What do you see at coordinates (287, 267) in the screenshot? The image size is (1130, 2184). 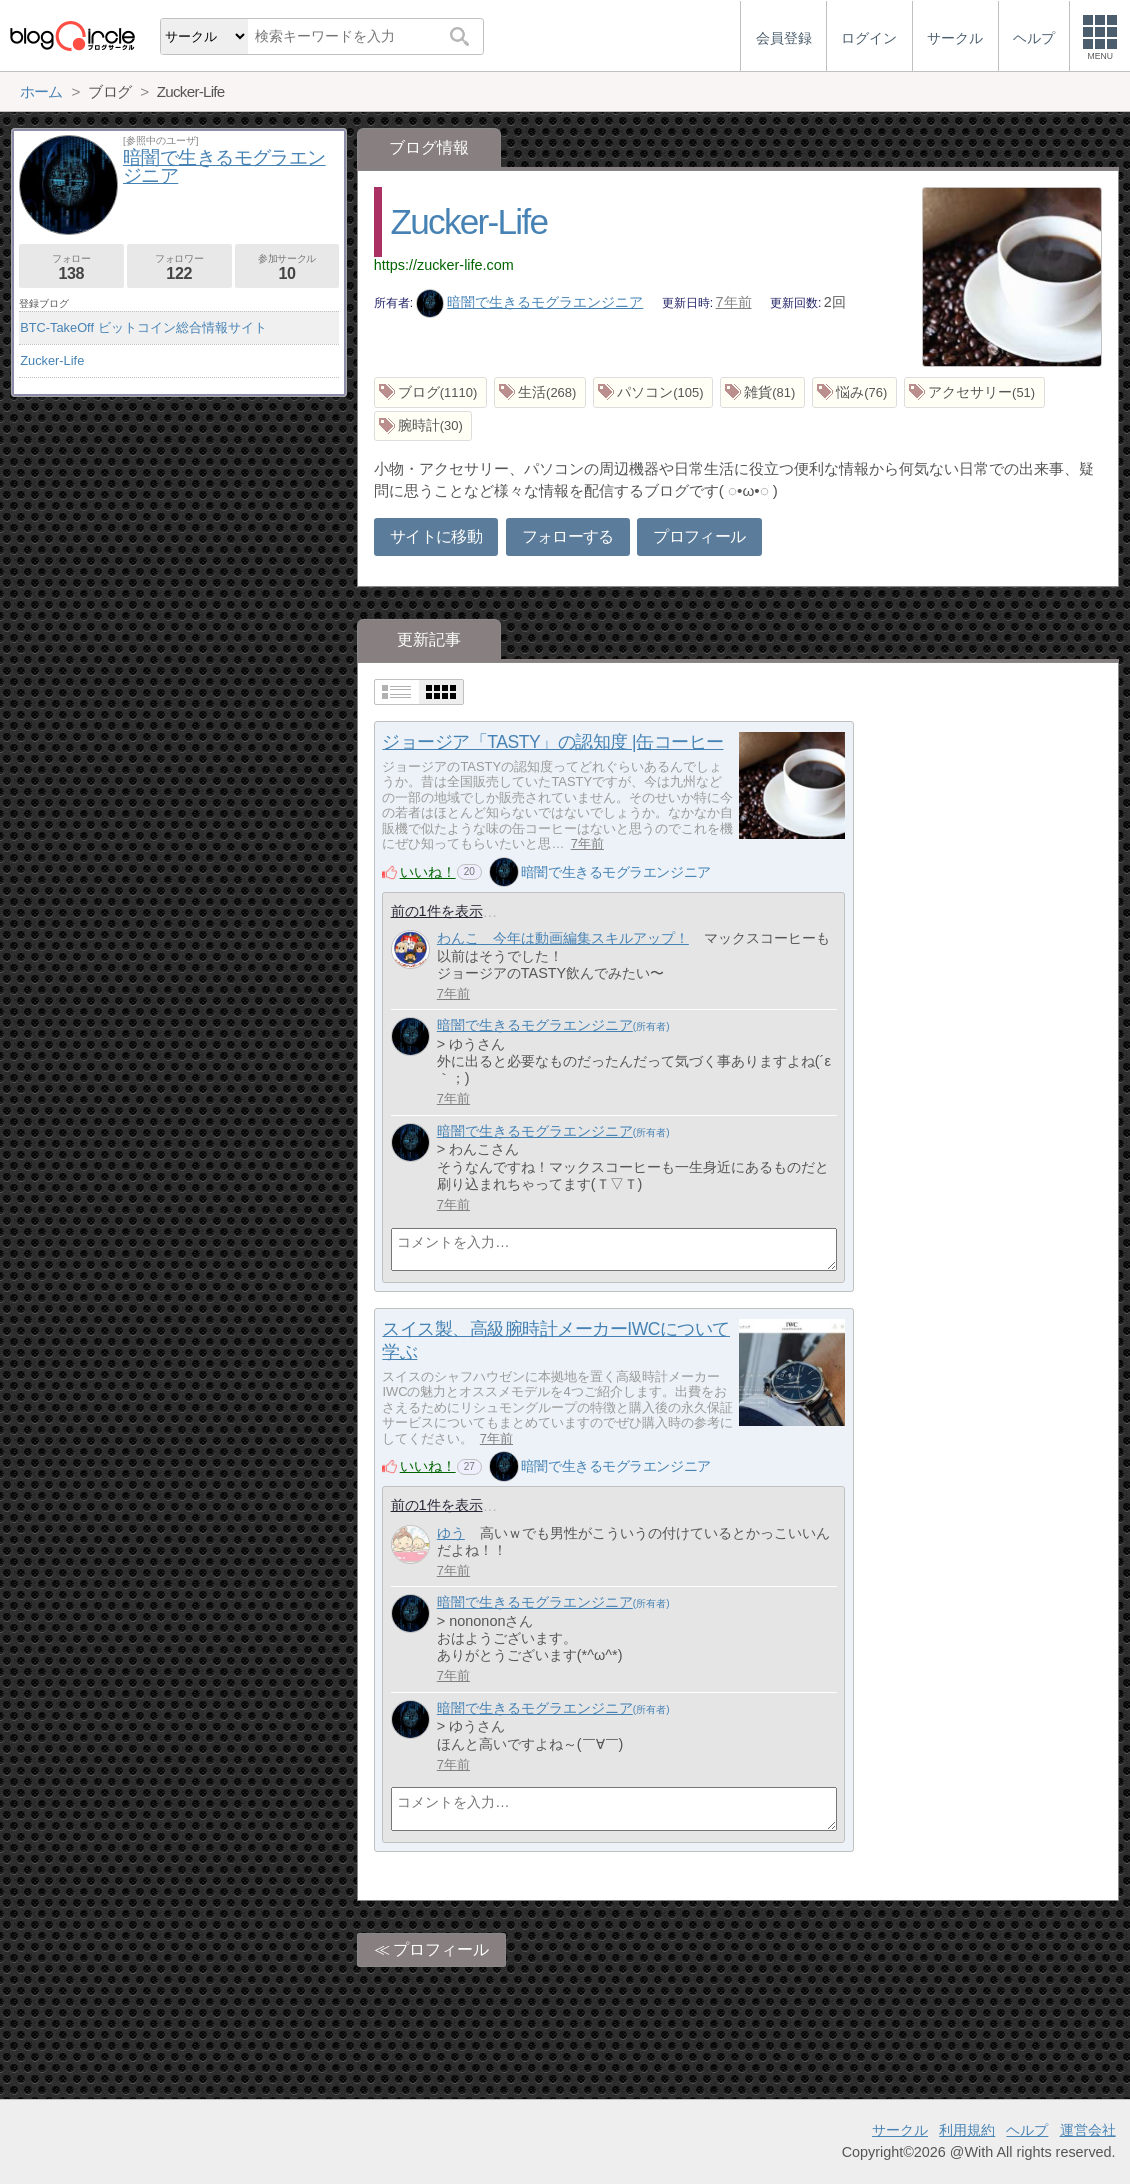 I see `参加サークル` at bounding box center [287, 267].